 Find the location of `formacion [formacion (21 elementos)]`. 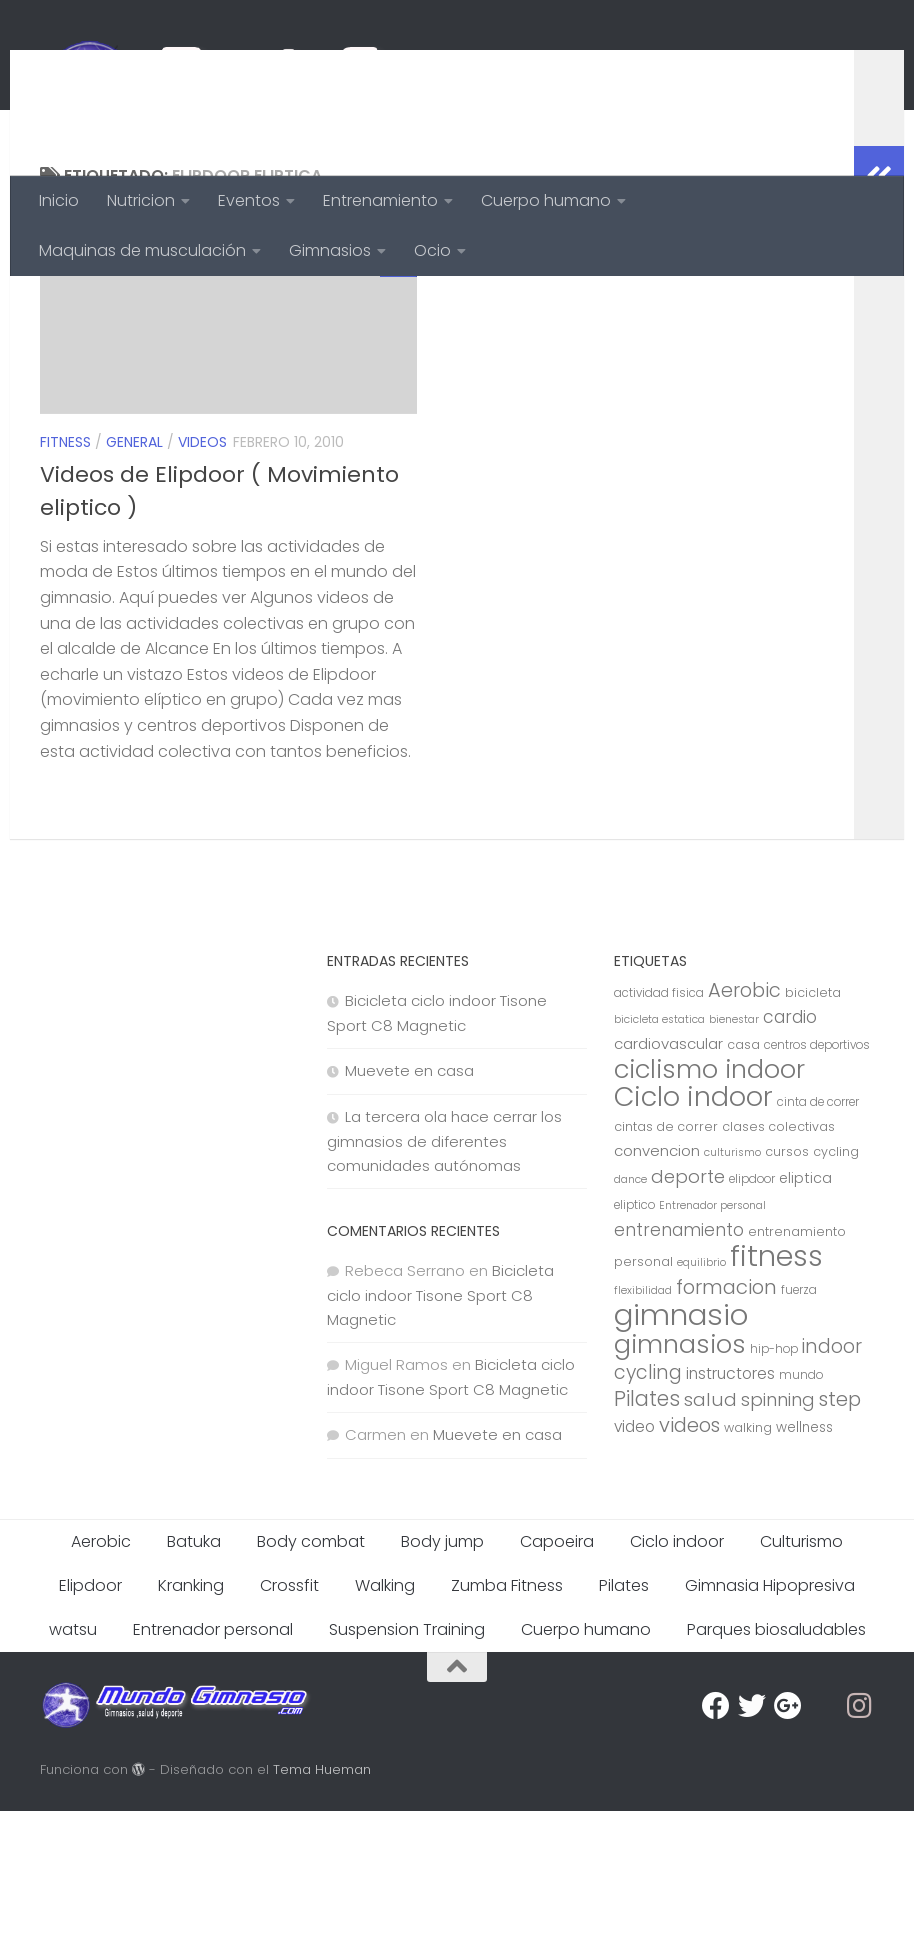

formacion [formacion (21 elementos)] is located at coordinates (726, 1417).